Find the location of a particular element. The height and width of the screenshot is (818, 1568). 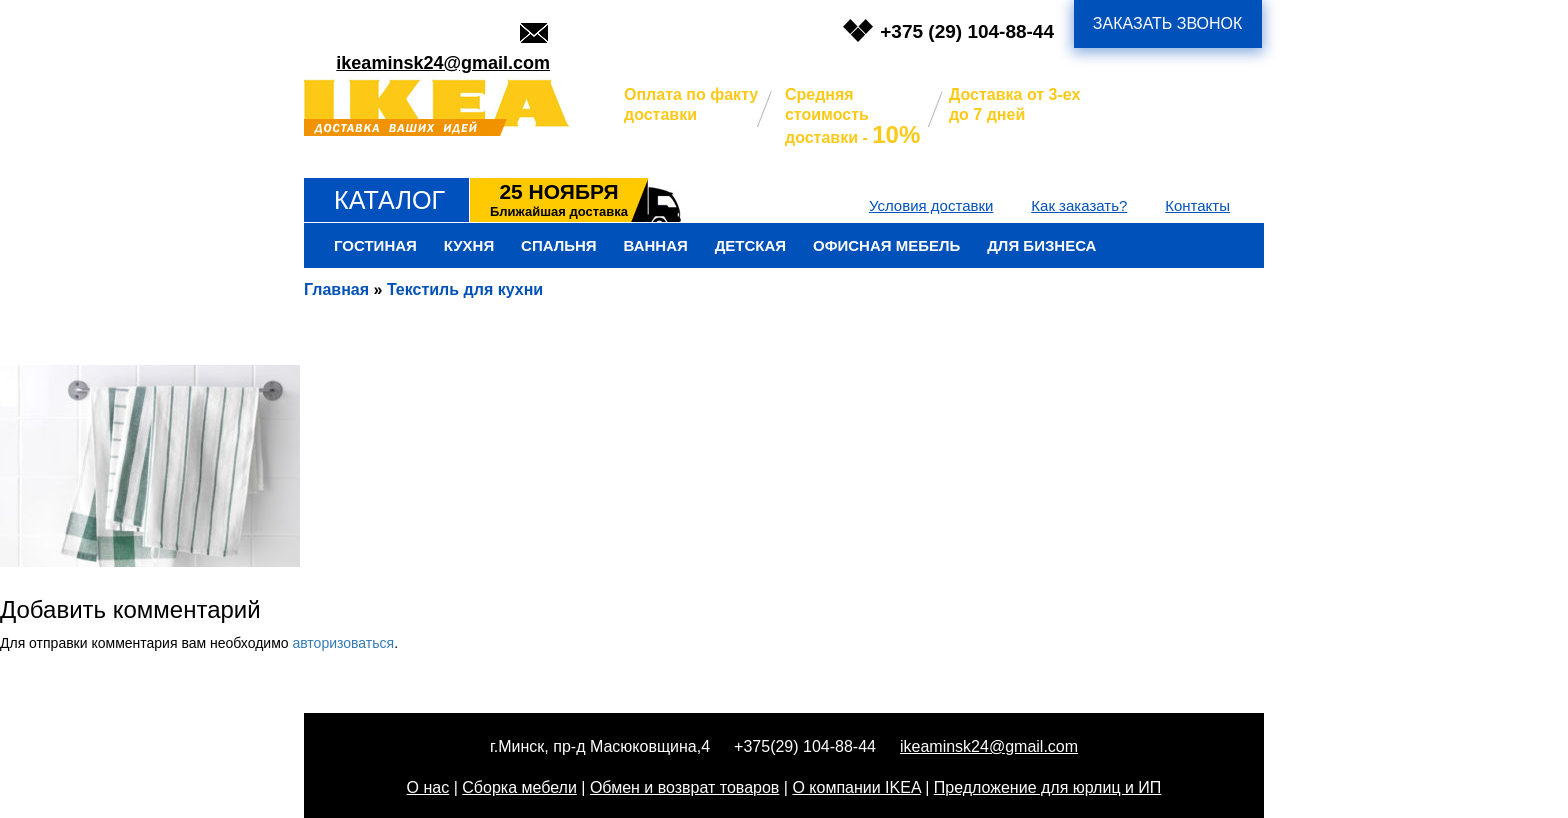

Кухня is located at coordinates (469, 245).